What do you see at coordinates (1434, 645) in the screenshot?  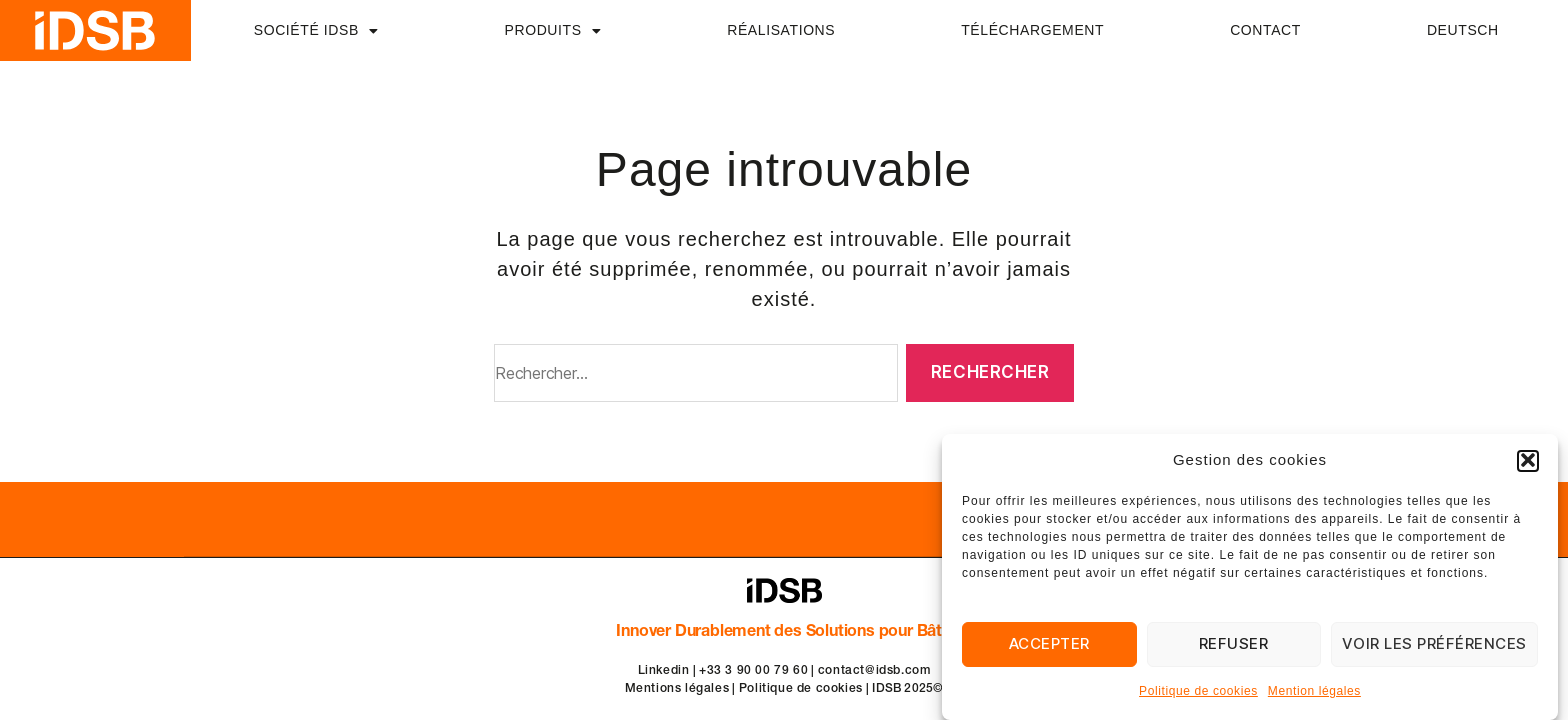 I see `Voir les préférences` at bounding box center [1434, 645].